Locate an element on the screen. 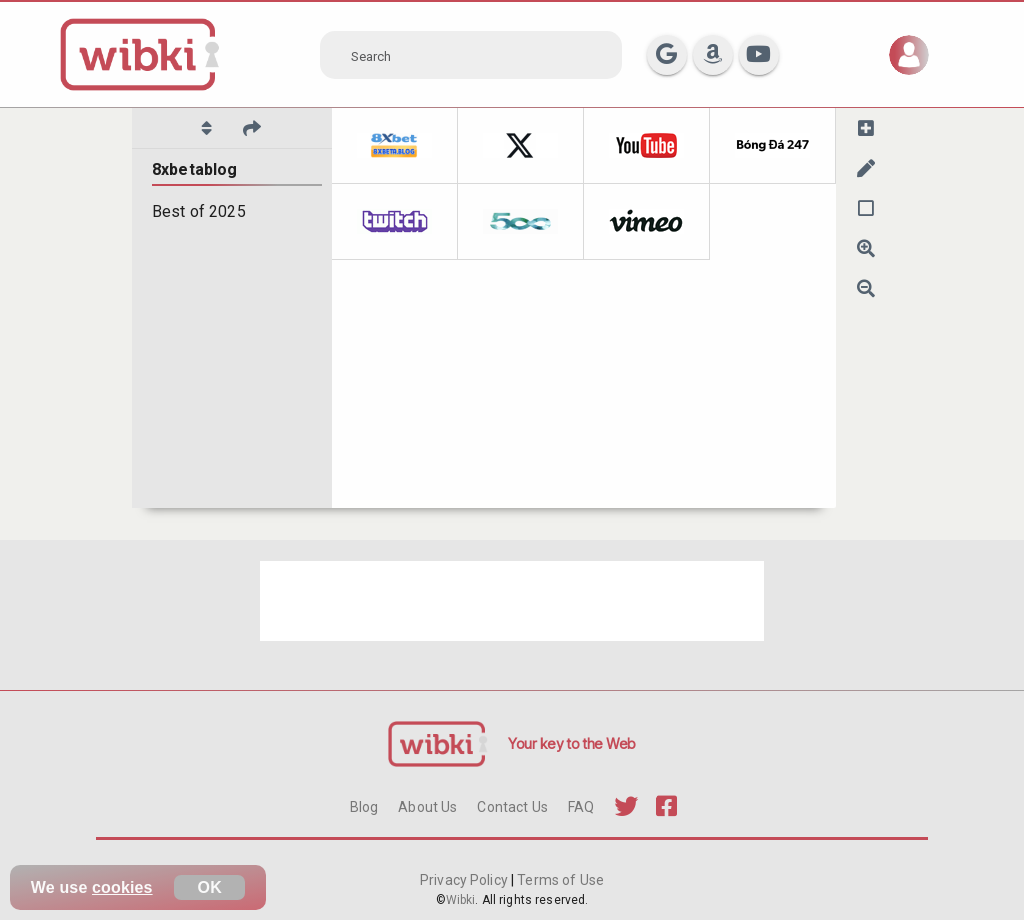 The image size is (1024, 920). Your key to the Web is located at coordinates (572, 743).